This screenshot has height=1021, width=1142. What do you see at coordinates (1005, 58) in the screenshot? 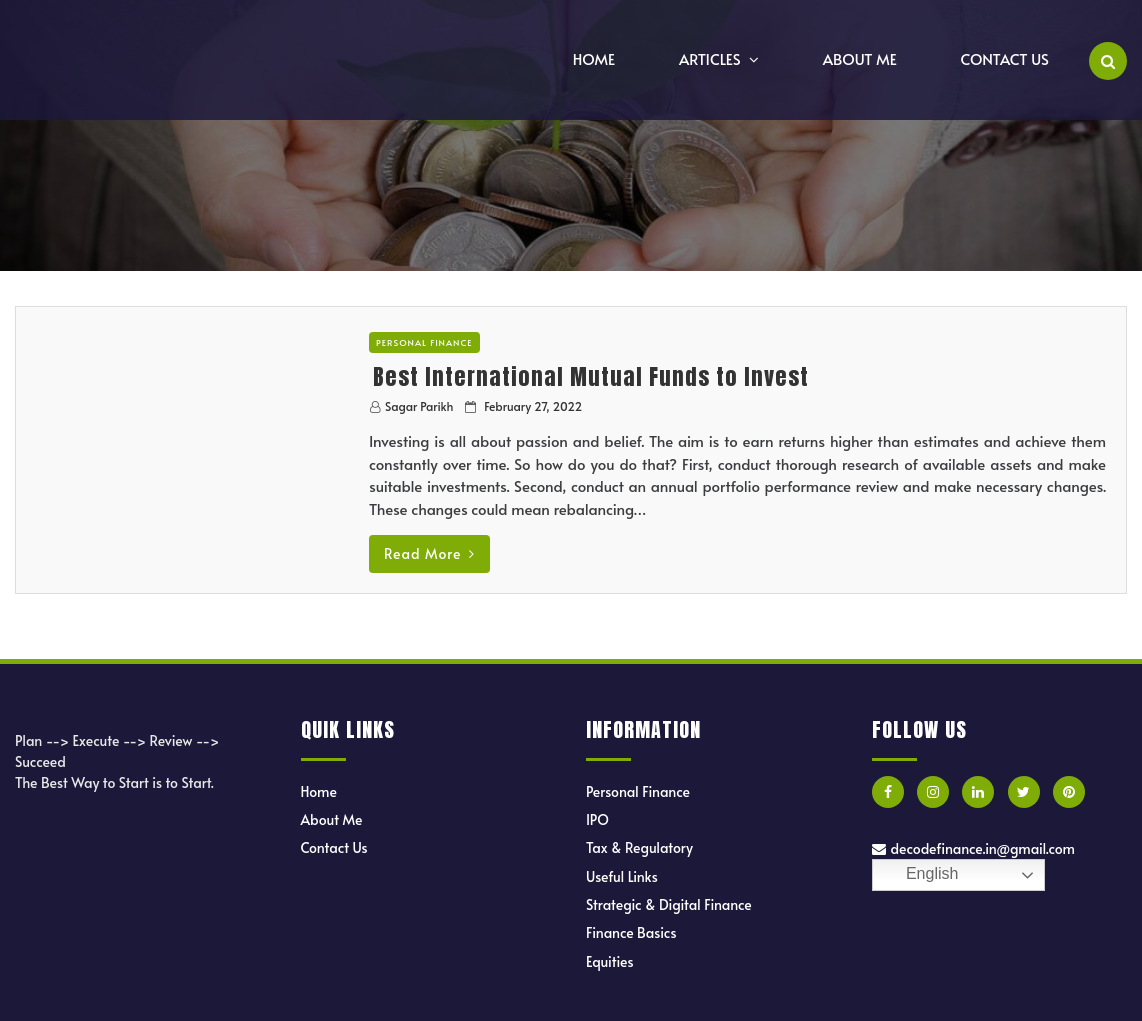
I see `Contact Us` at bounding box center [1005, 58].